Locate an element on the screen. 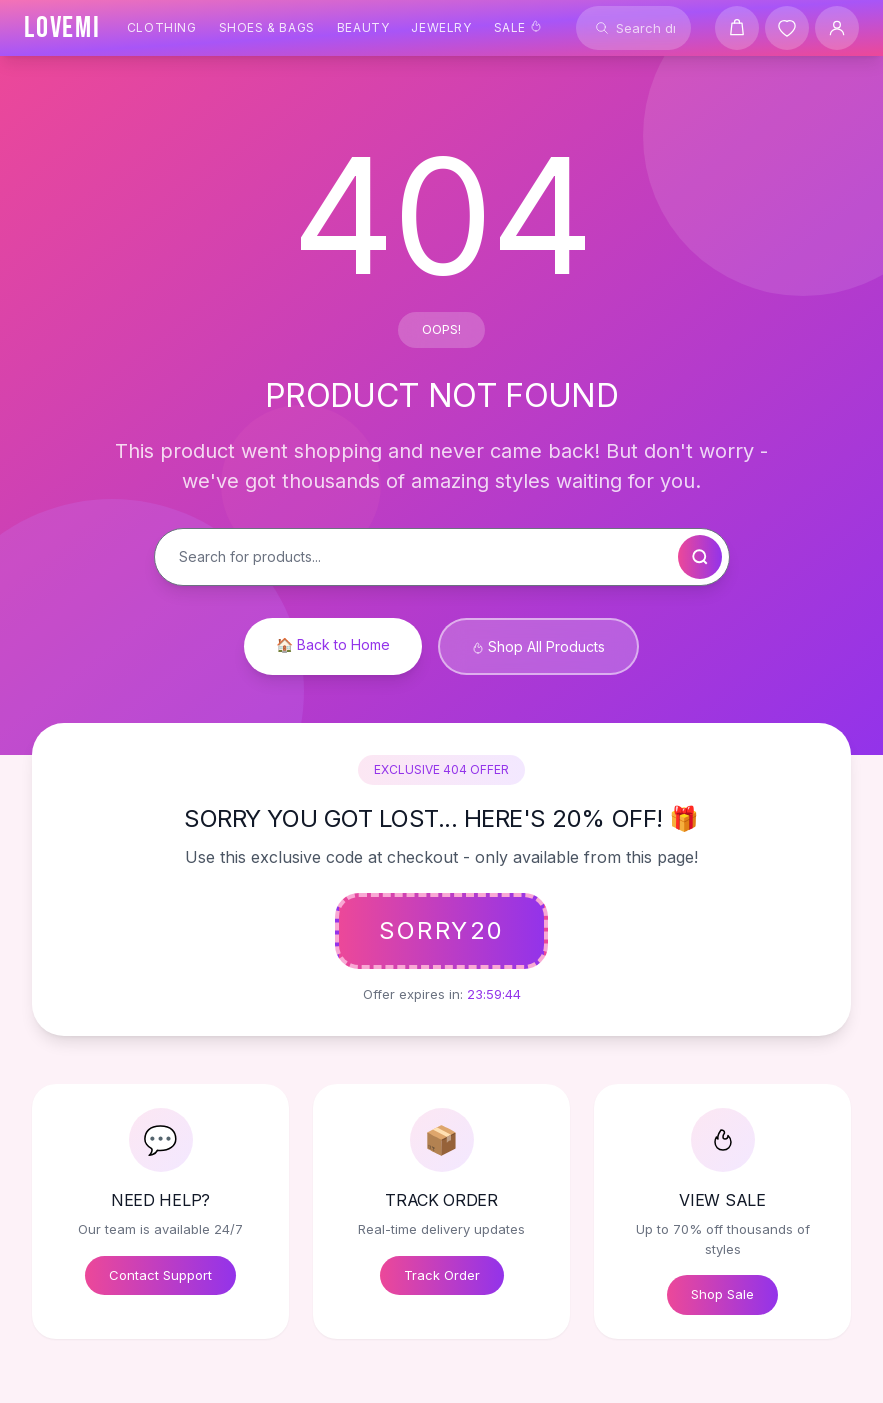 The image size is (883, 1403). Shop Sale is located at coordinates (722, 1294).